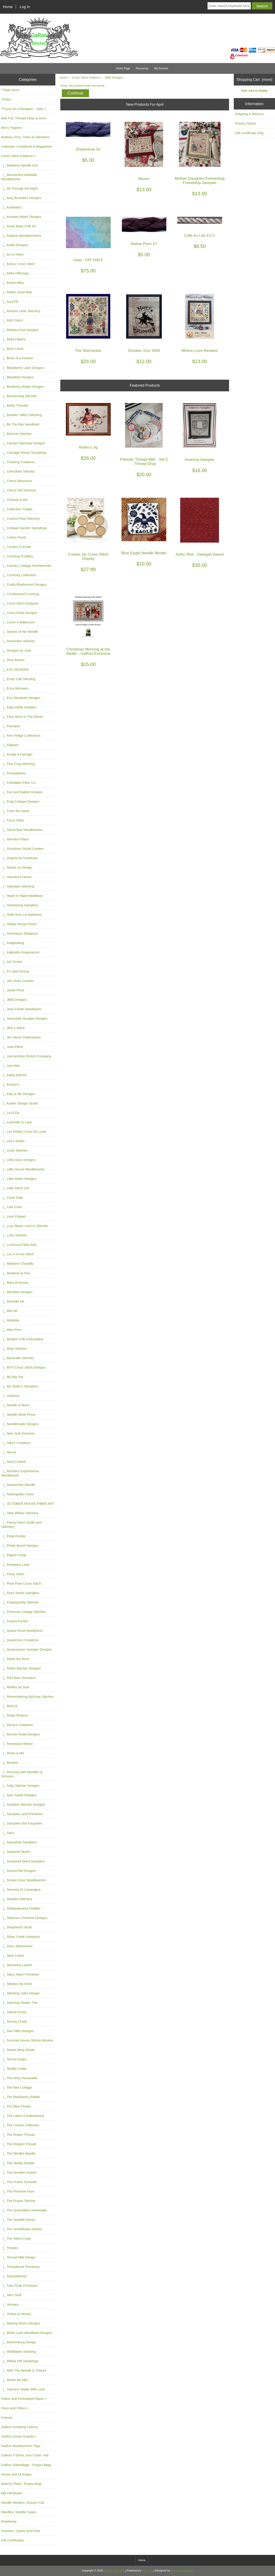  I want to click on |_ Sprouting Lupine, so click(16, 1965).